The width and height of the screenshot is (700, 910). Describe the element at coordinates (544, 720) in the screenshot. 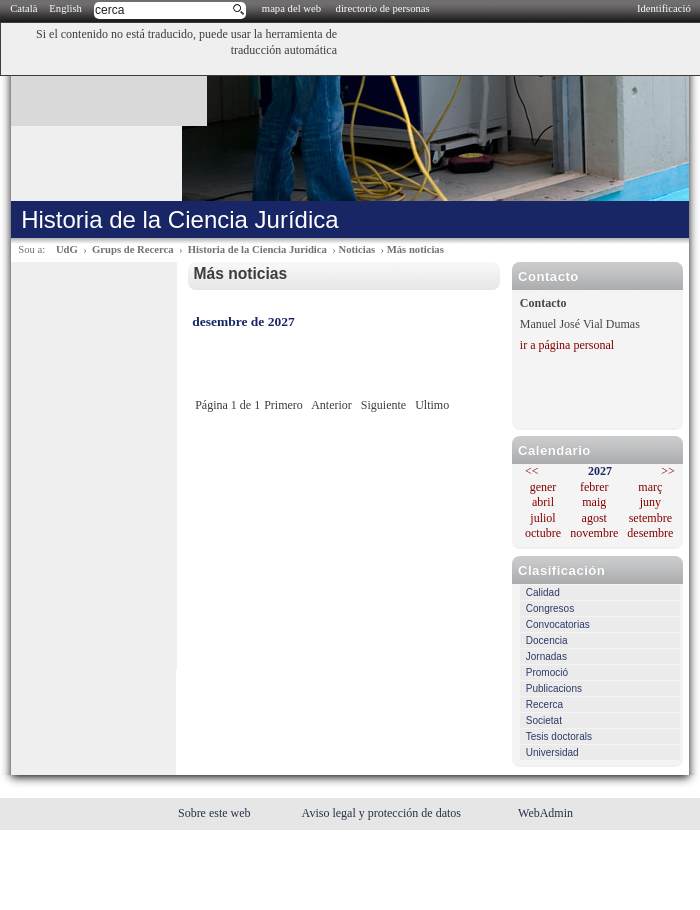

I see `Societat` at that location.